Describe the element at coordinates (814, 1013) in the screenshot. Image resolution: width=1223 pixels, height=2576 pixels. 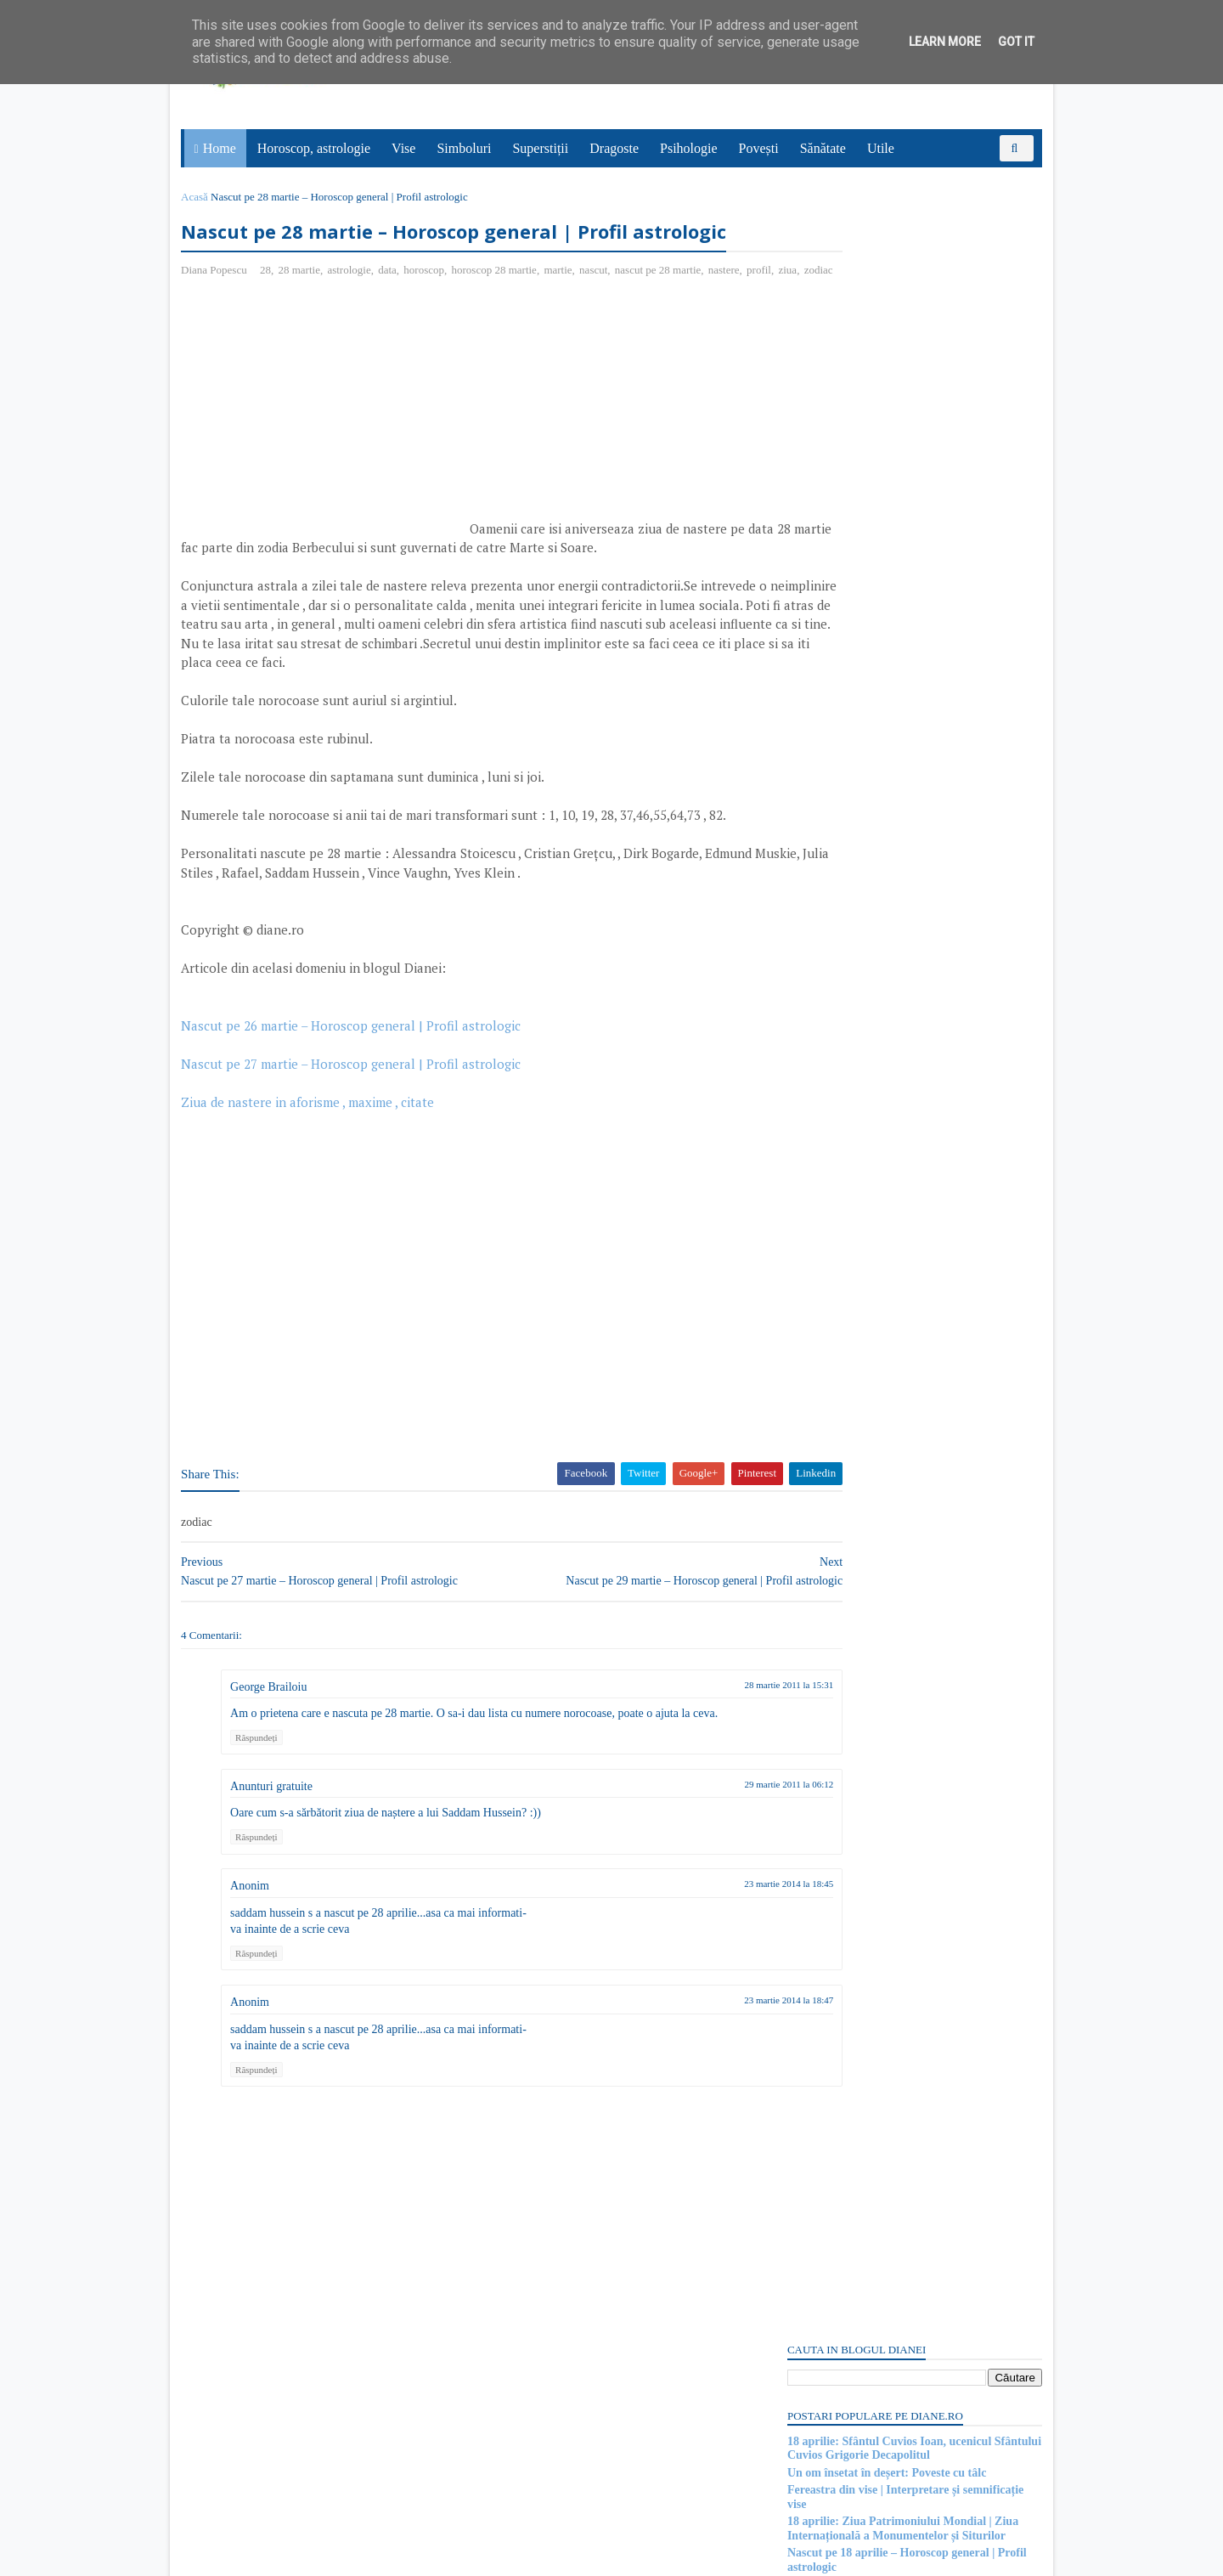
I see `Postări` at that location.